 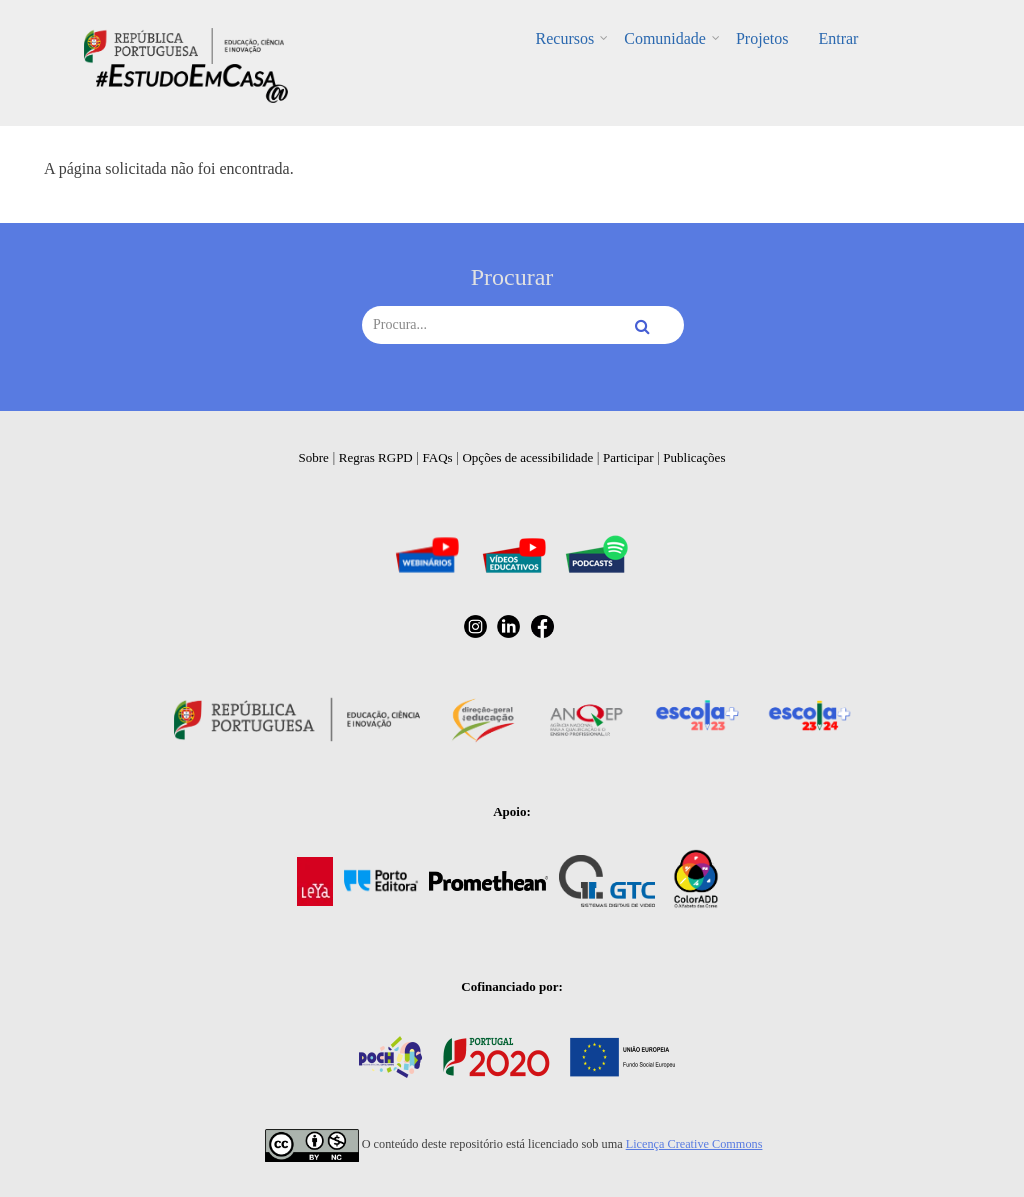 I want to click on Participar, so click(x=628, y=457).